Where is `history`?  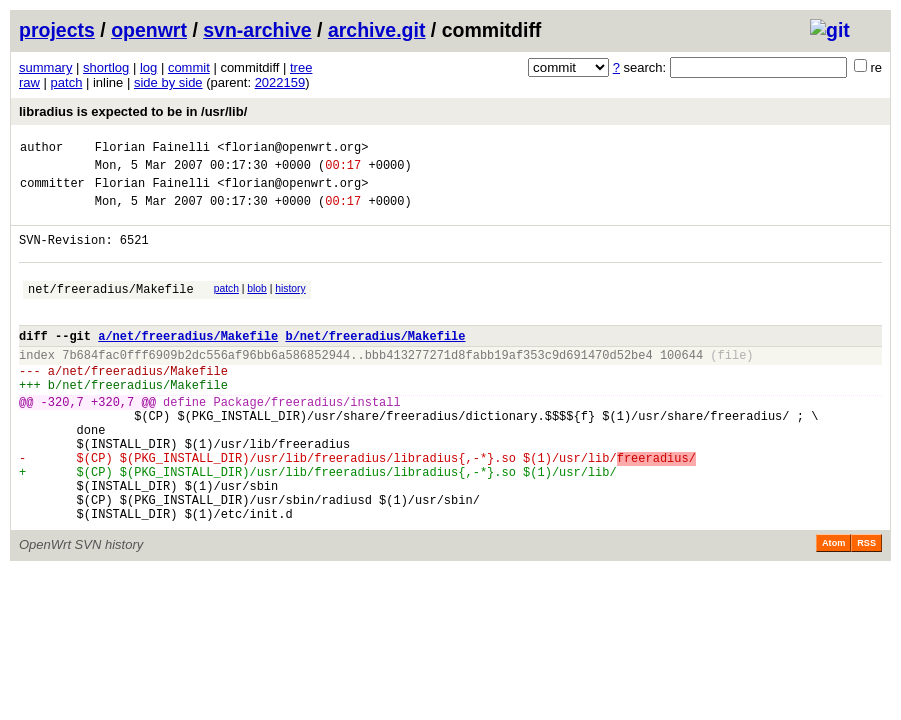
history is located at coordinates (290, 306).